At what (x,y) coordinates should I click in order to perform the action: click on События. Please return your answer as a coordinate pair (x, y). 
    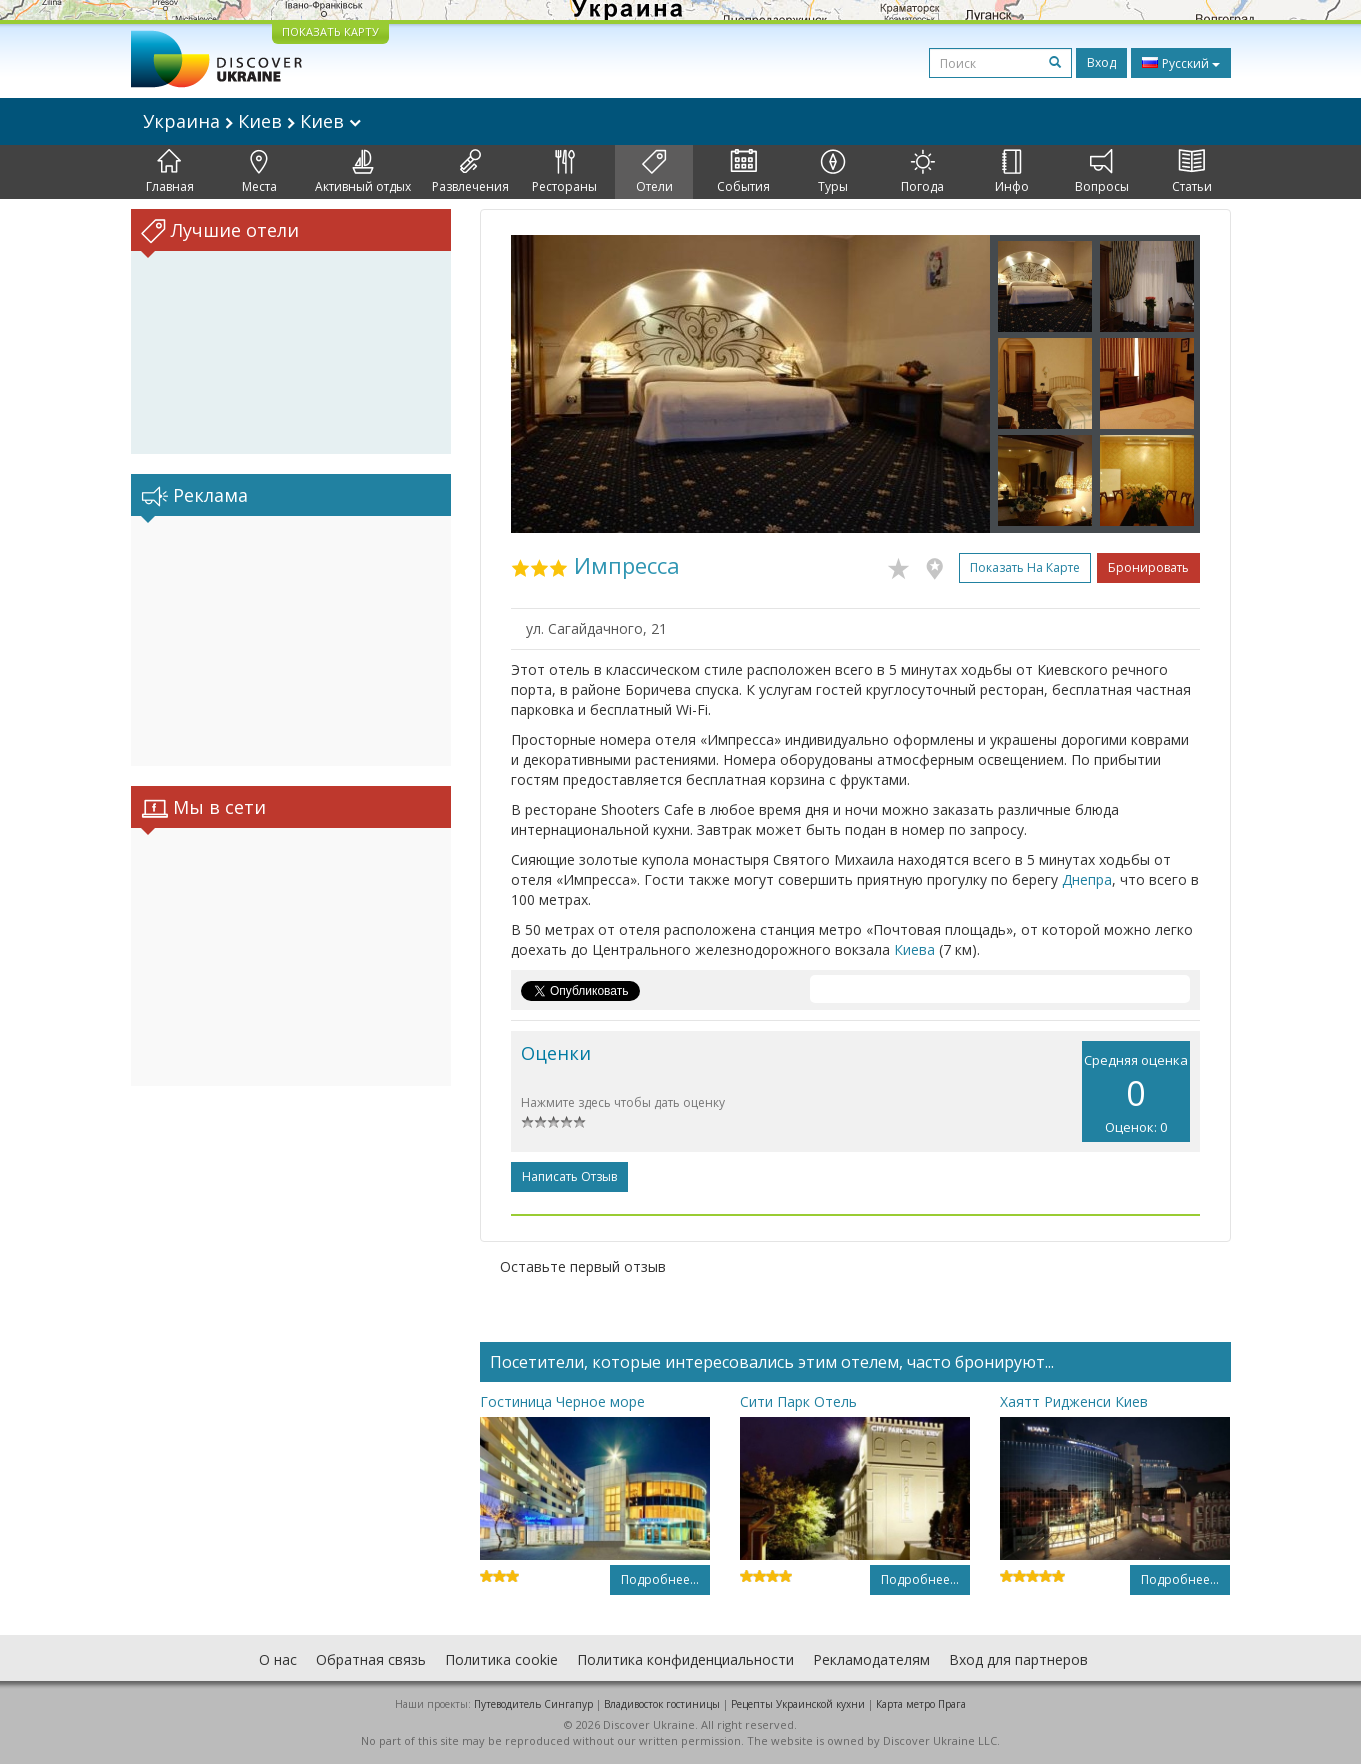
    Looking at the image, I should click on (743, 172).